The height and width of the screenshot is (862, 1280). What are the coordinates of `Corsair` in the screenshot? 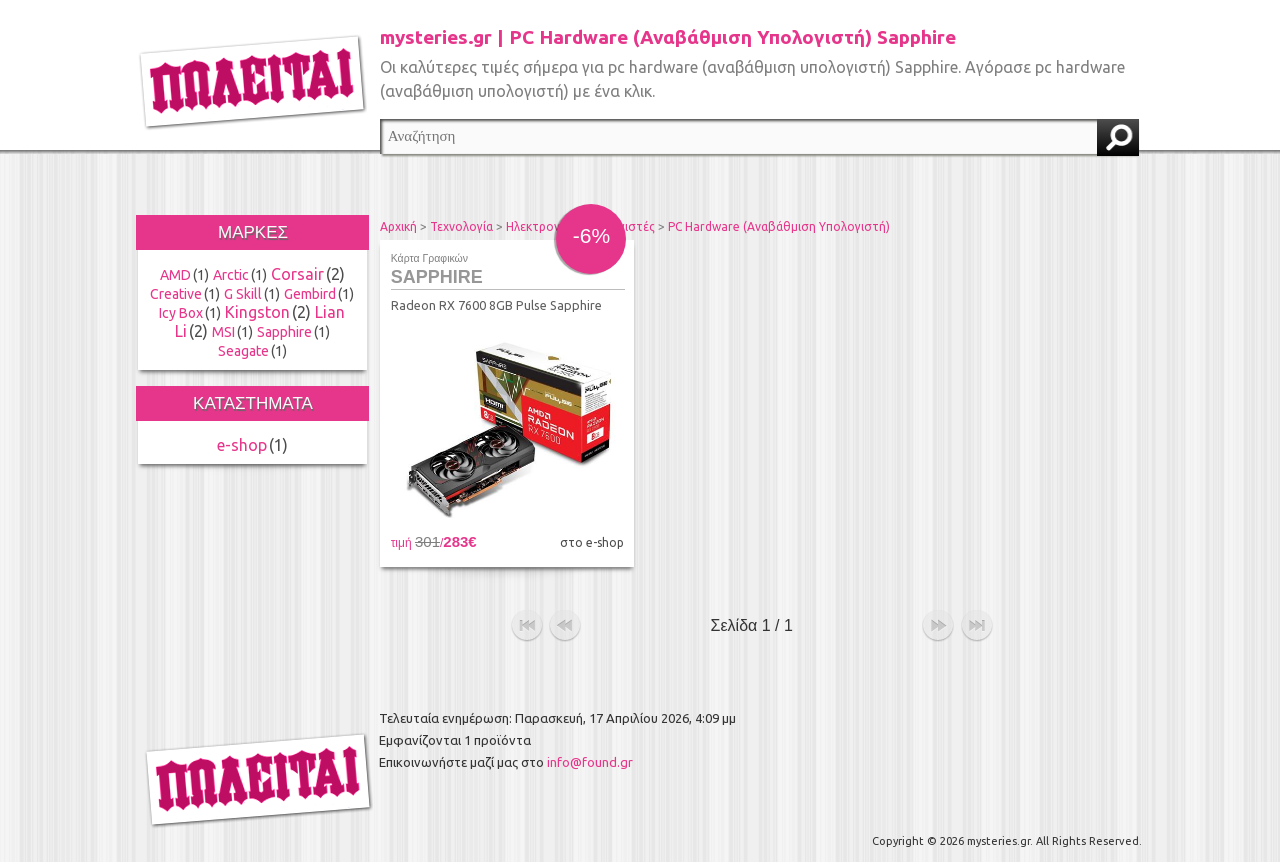 It's located at (297, 274).